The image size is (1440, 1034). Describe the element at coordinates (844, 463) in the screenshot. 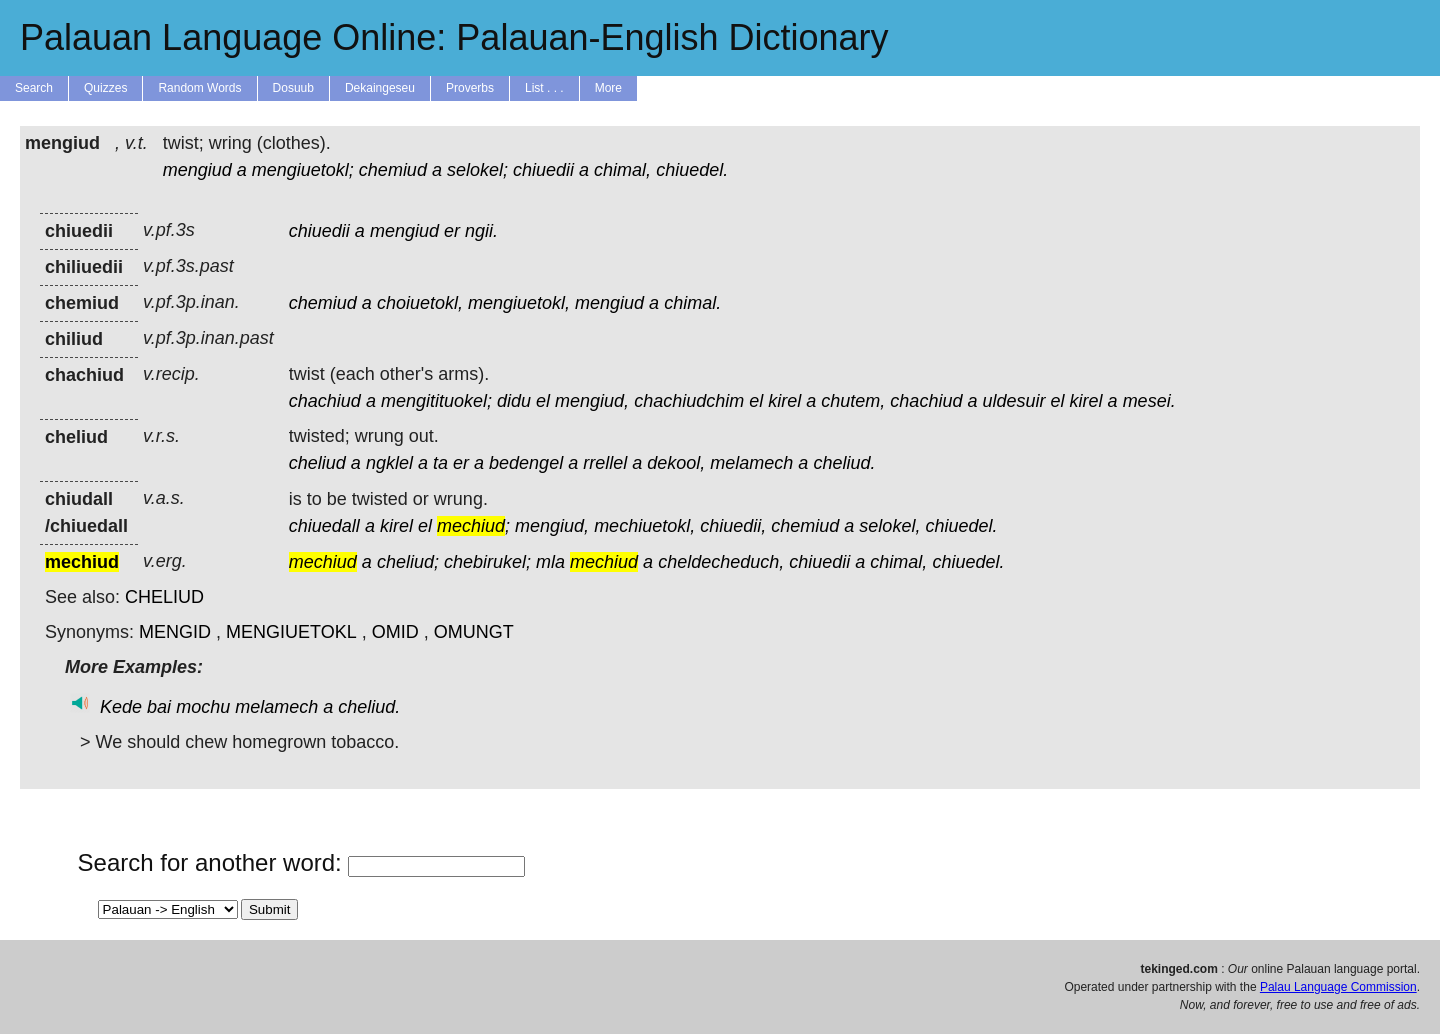

I see `cheliud.` at that location.